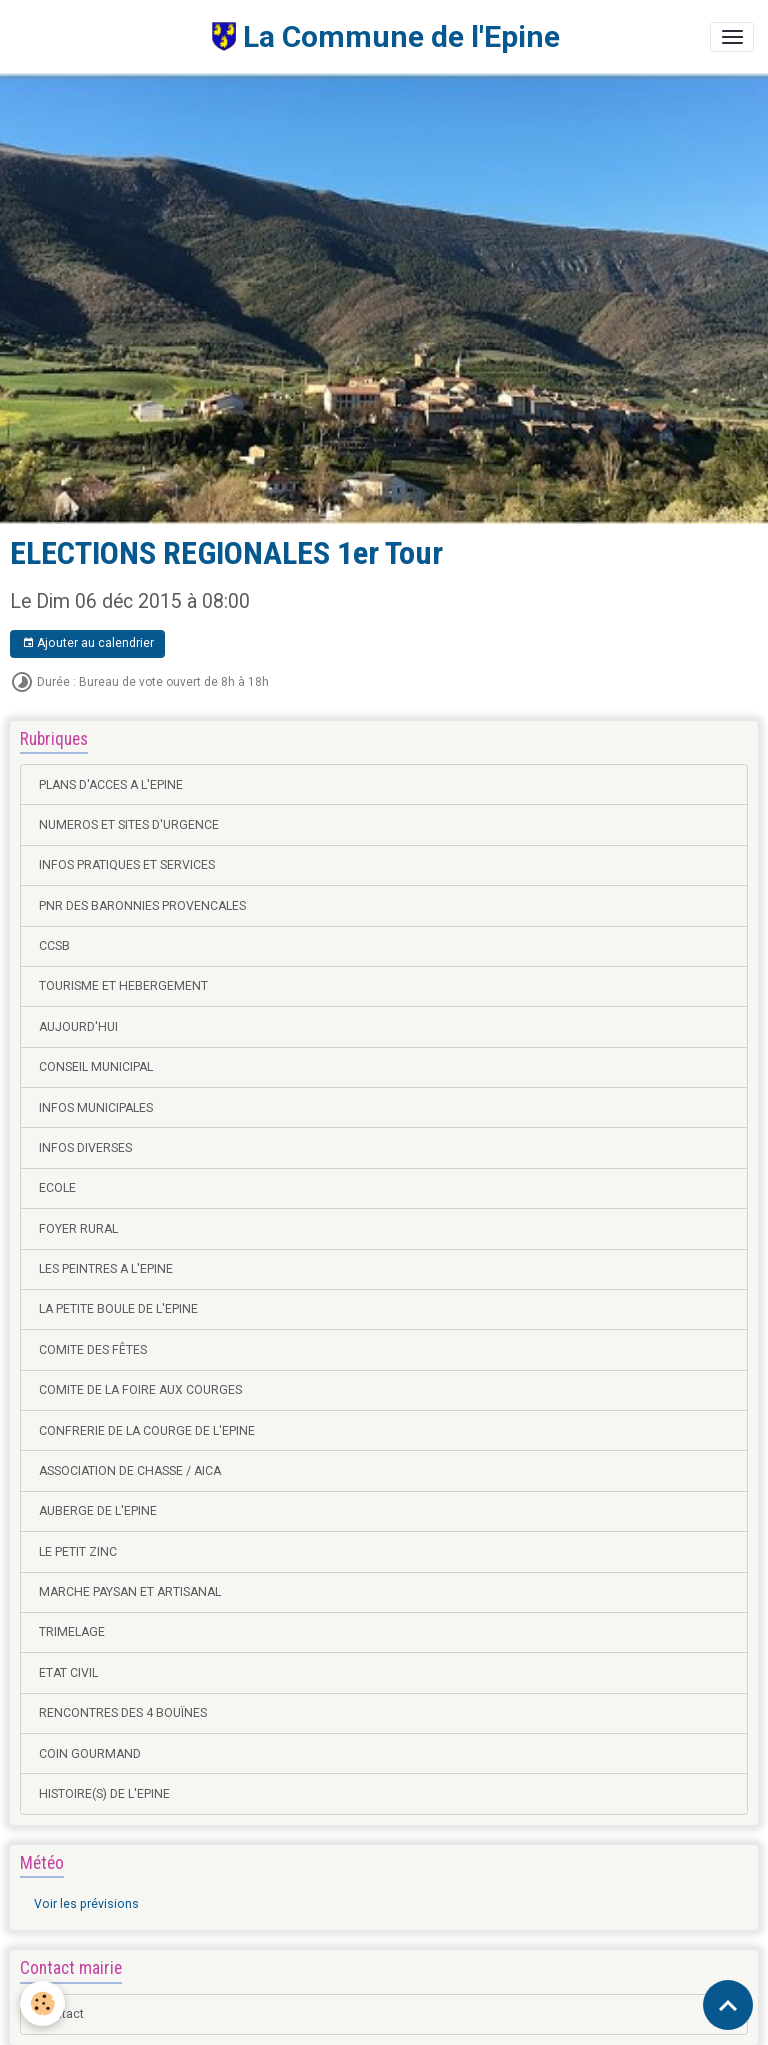 Image resolution: width=768 pixels, height=2045 pixels. What do you see at coordinates (98, 1511) in the screenshot?
I see `AUBERGE DE L'EPINE` at bounding box center [98, 1511].